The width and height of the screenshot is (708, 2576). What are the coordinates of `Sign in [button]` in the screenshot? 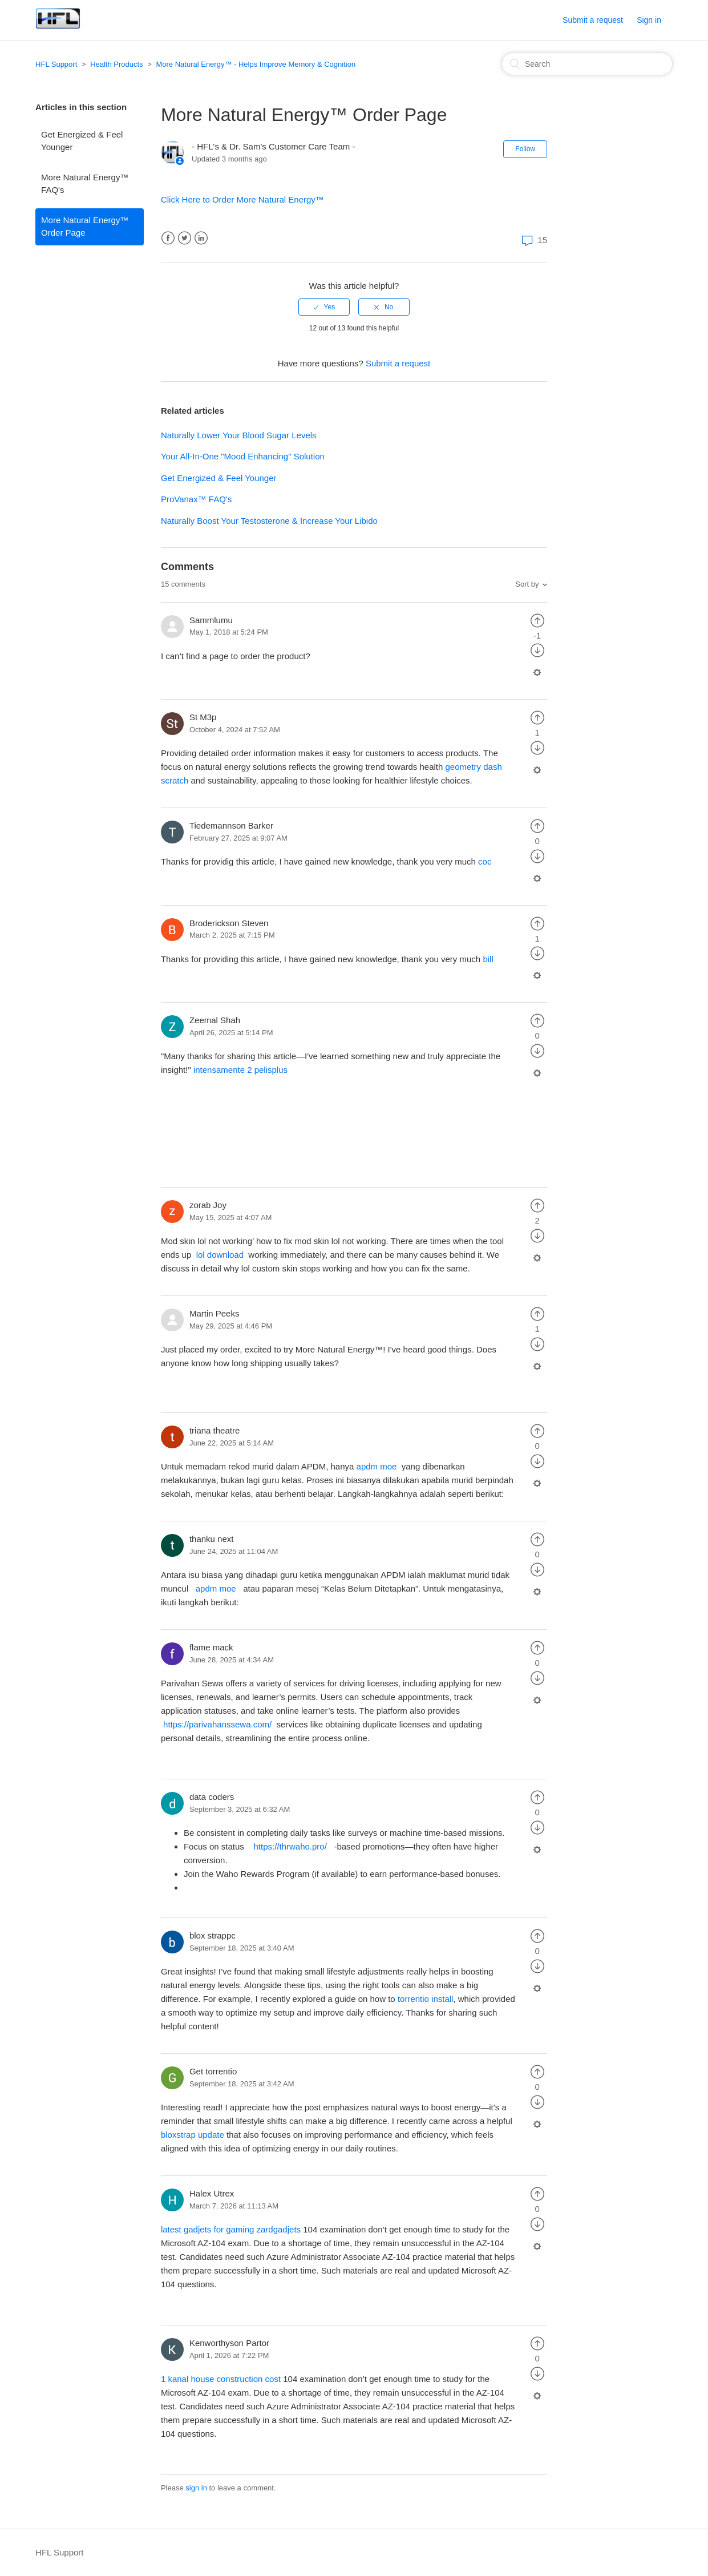 It's located at (649, 20).